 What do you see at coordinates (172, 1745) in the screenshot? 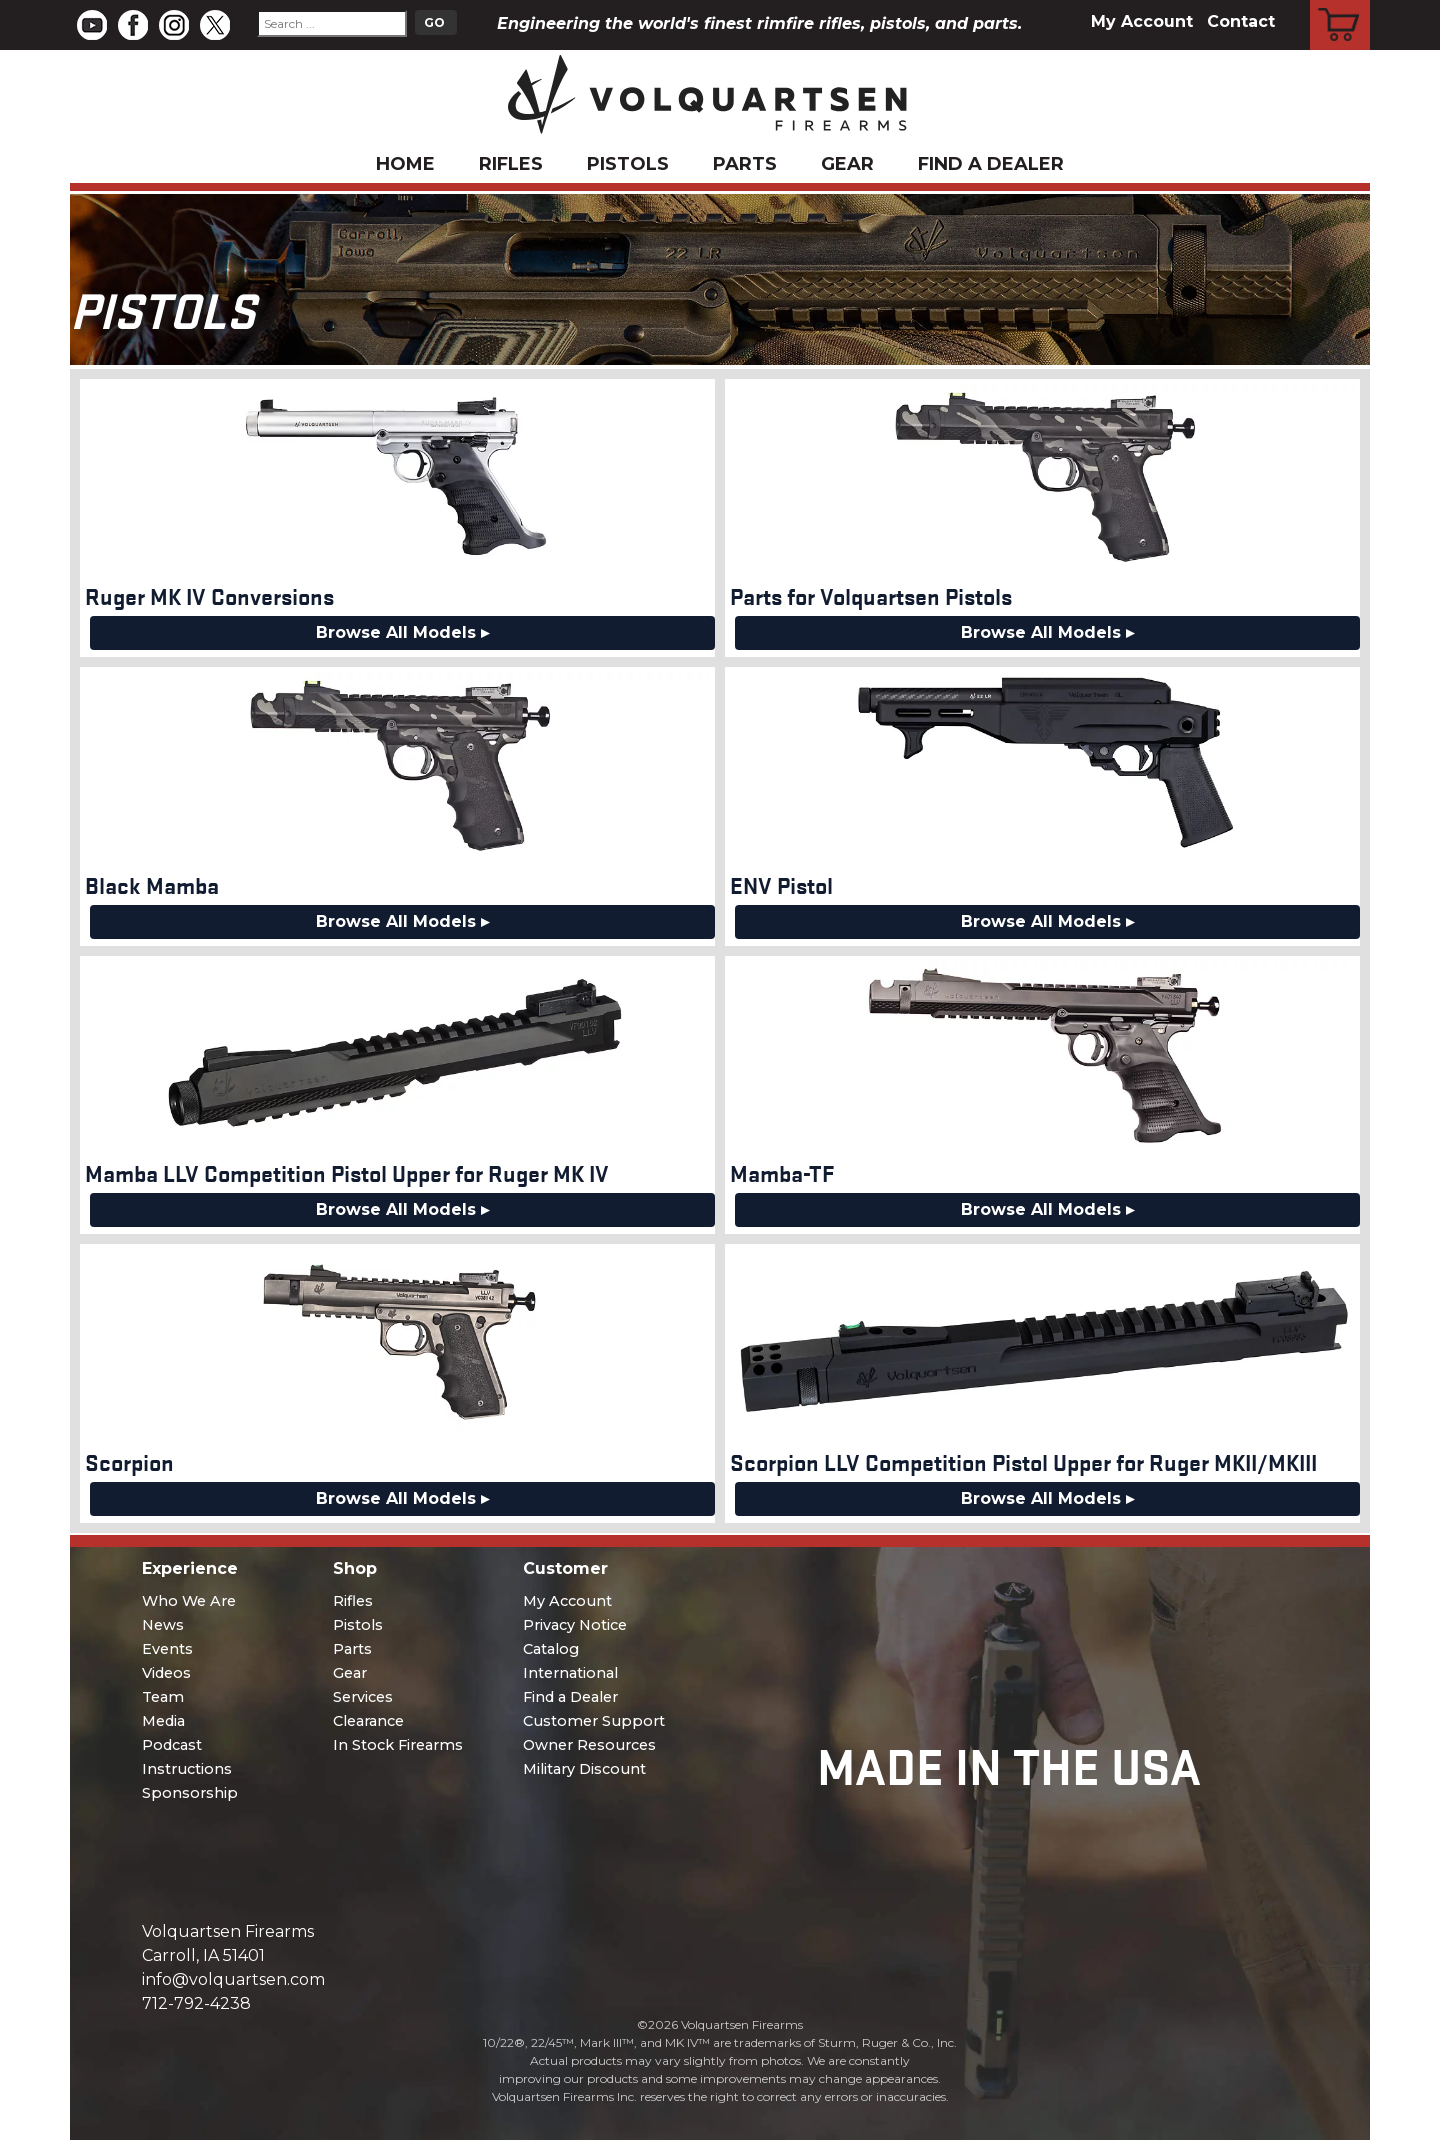
I see `Podcast` at bounding box center [172, 1745].